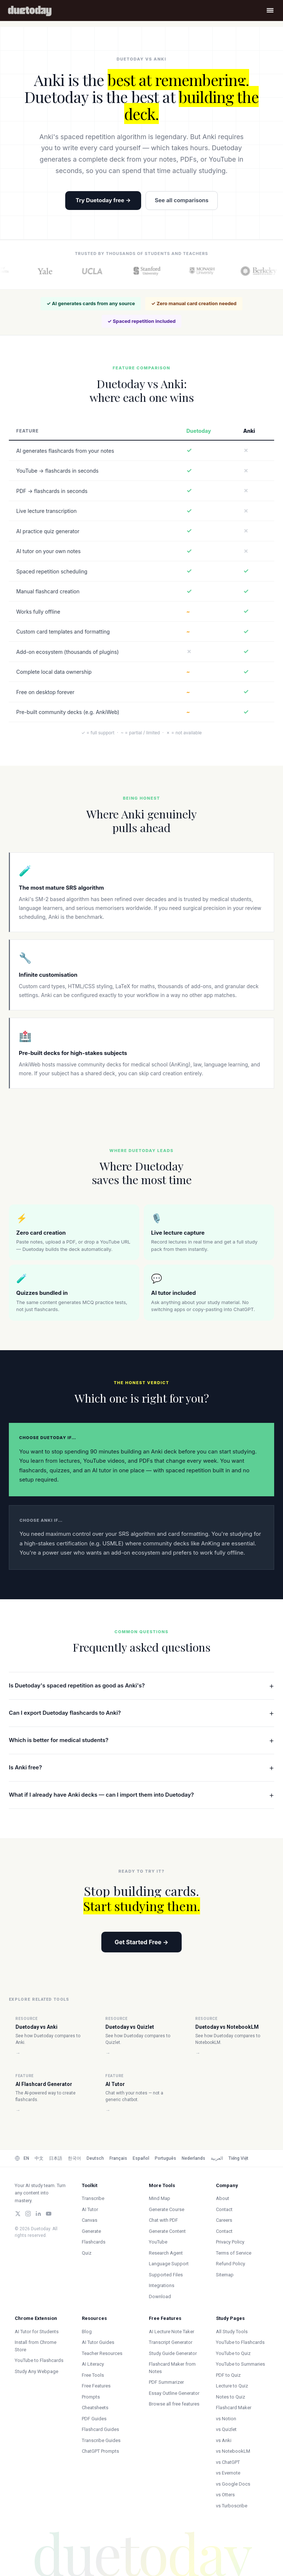 The image size is (283, 2576). Describe the element at coordinates (141, 2158) in the screenshot. I see `Español` at that location.